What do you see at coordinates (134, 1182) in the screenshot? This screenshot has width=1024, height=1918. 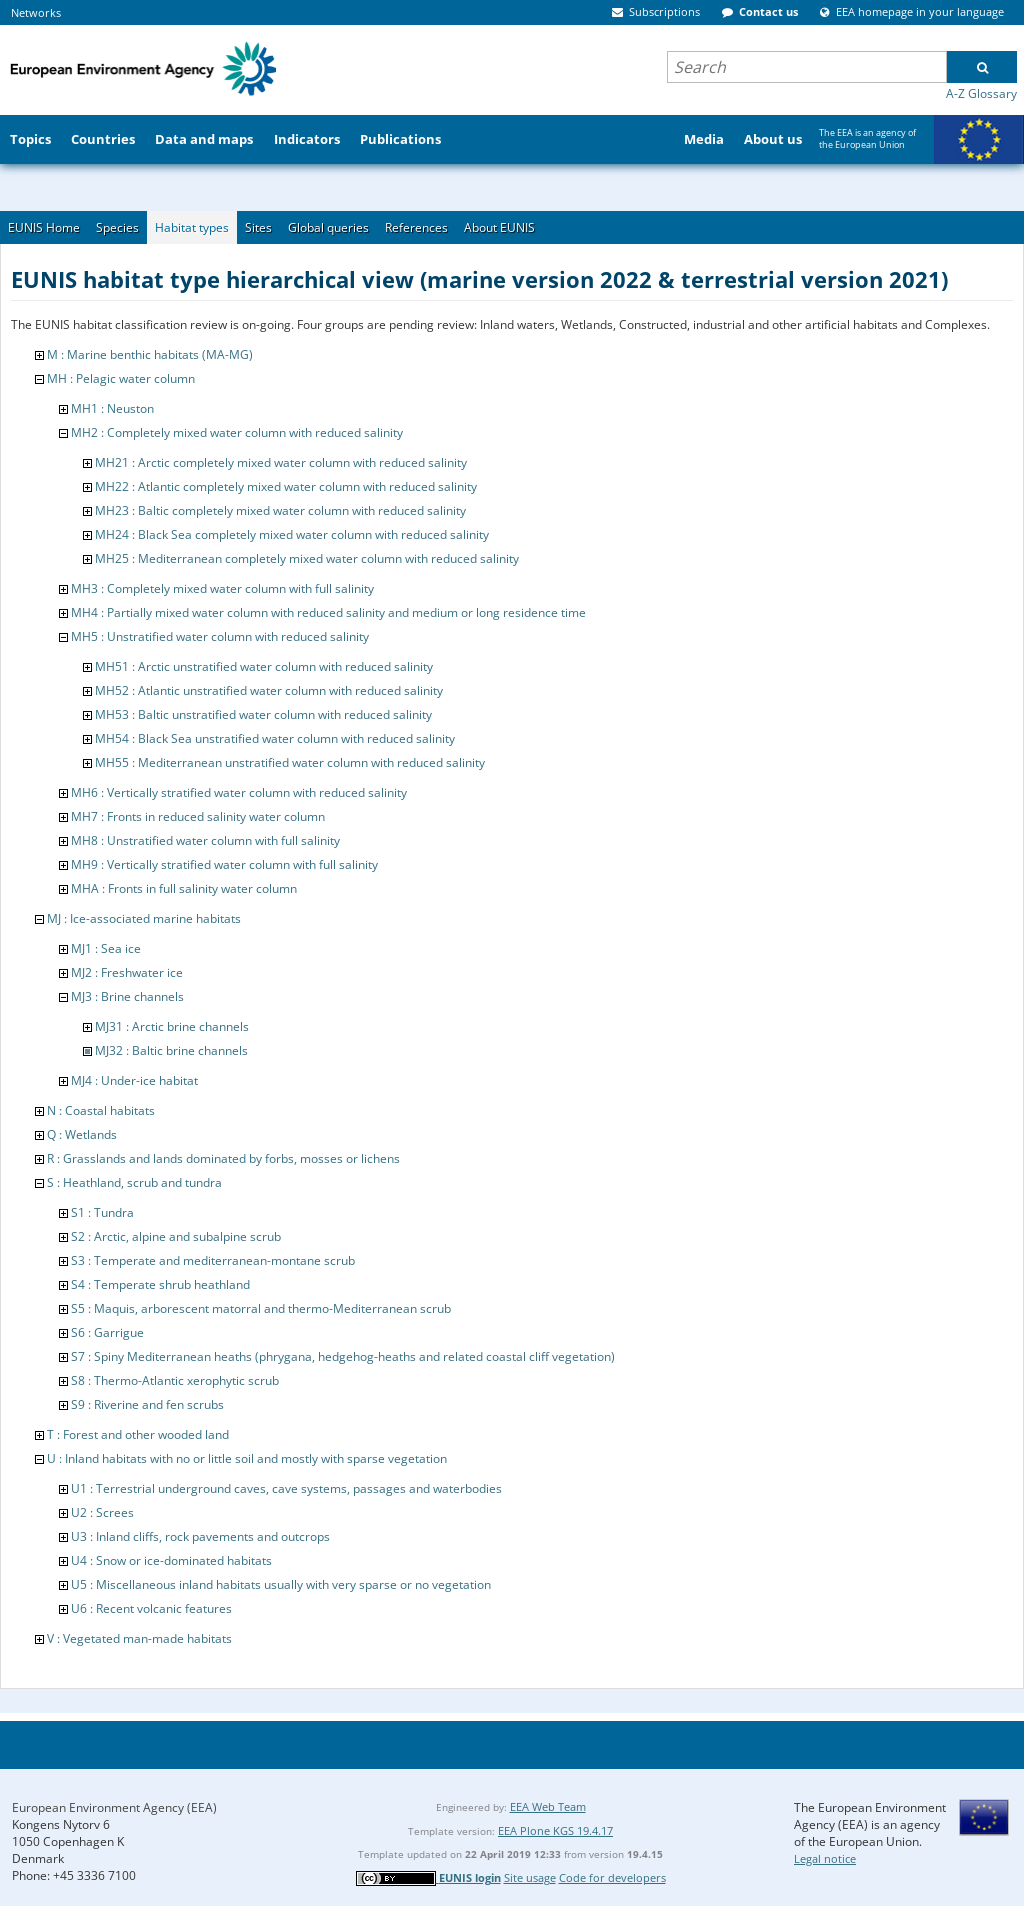 I see `S : Heathland, scrub and tundra` at bounding box center [134, 1182].